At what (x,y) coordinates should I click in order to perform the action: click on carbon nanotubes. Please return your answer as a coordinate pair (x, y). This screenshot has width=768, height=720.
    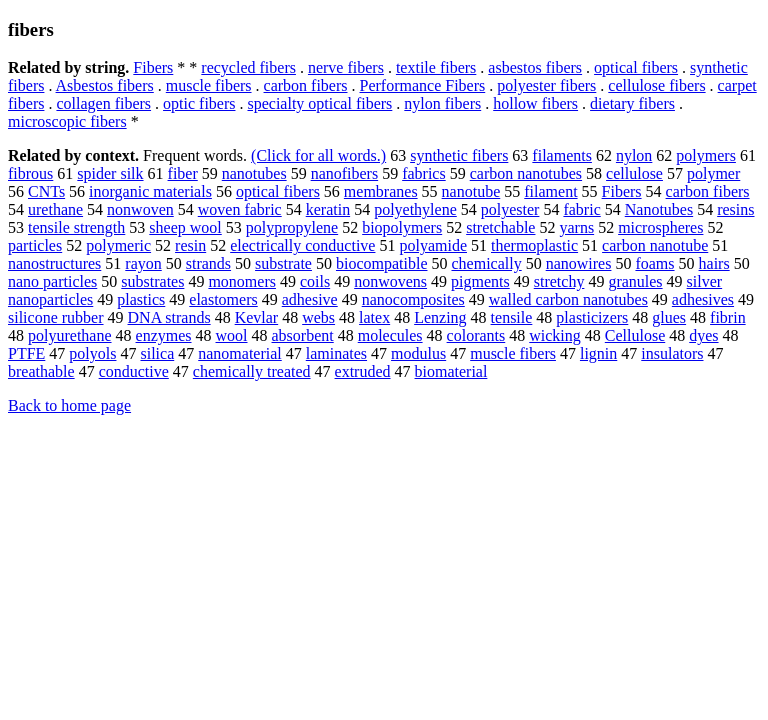
    Looking at the image, I should click on (526, 173).